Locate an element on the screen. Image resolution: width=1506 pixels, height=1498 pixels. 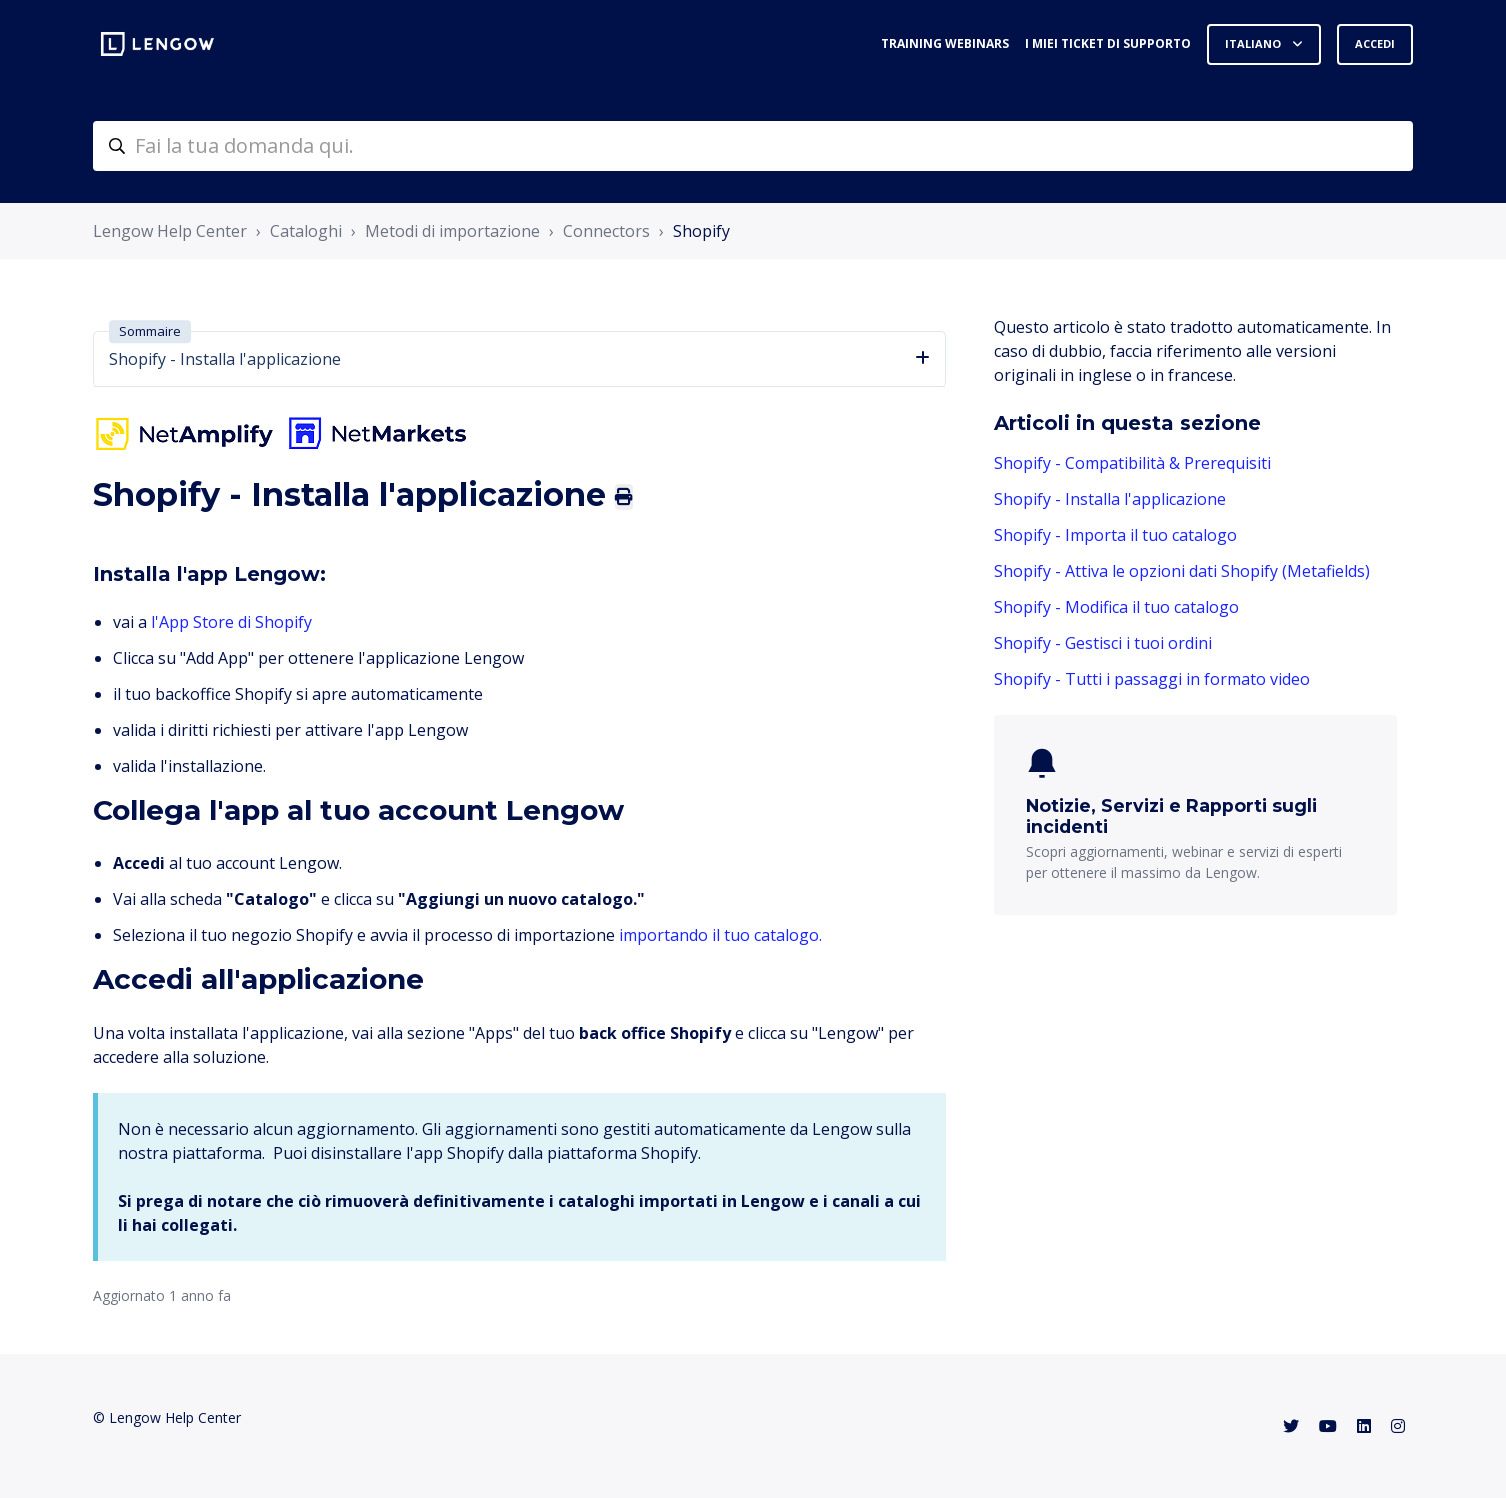
importando il tuo catalogo. is located at coordinates (720, 935).